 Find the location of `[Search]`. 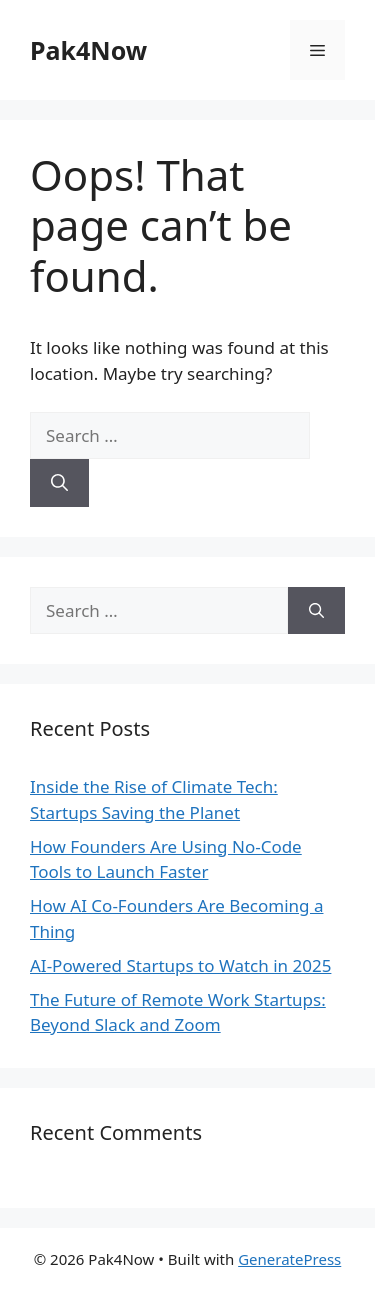

[Search] is located at coordinates (59, 483).